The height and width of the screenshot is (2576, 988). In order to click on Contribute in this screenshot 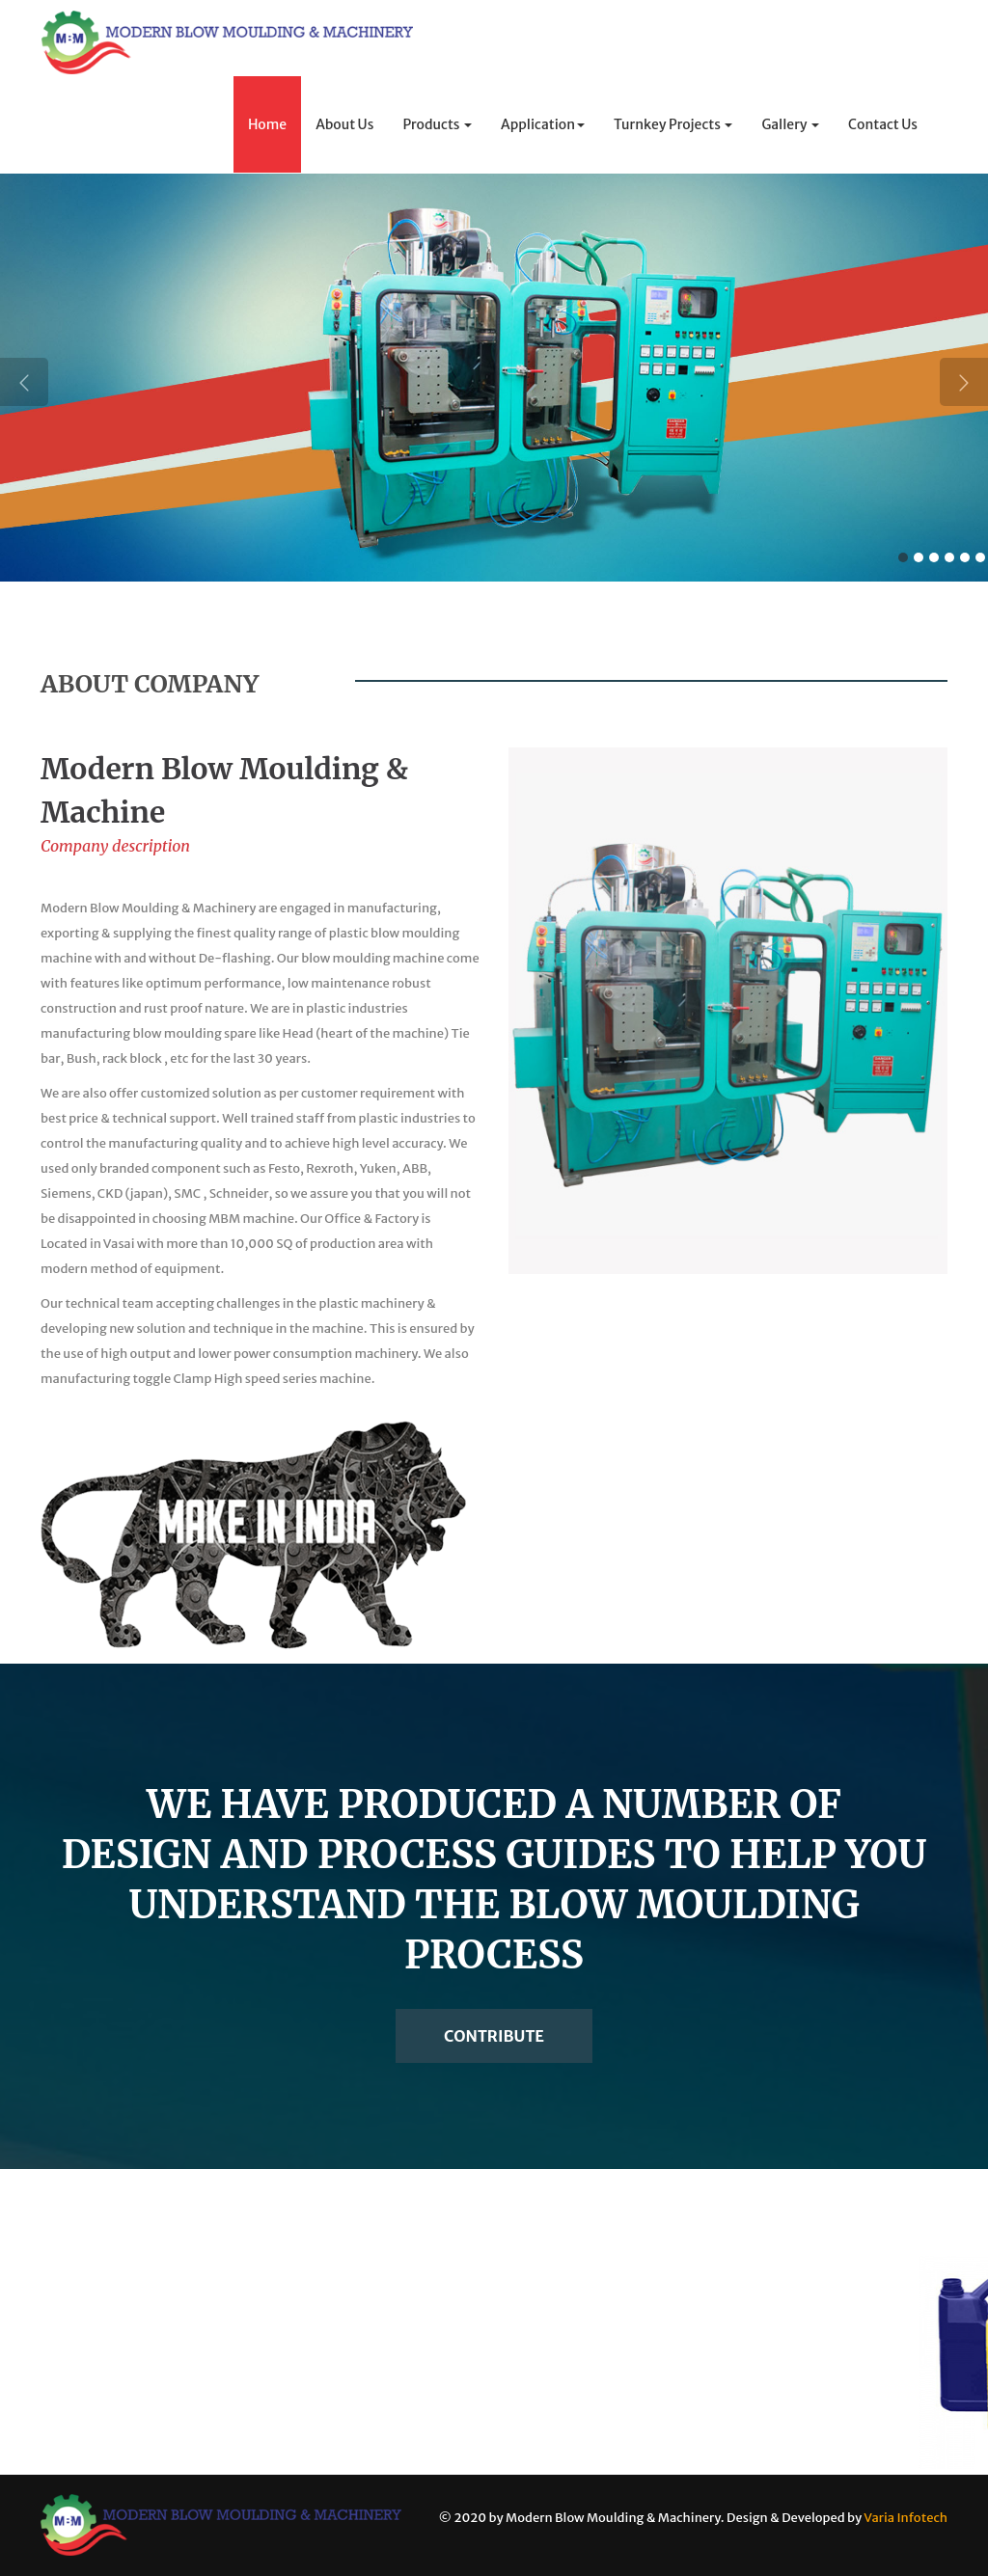, I will do `click(494, 2036)`.